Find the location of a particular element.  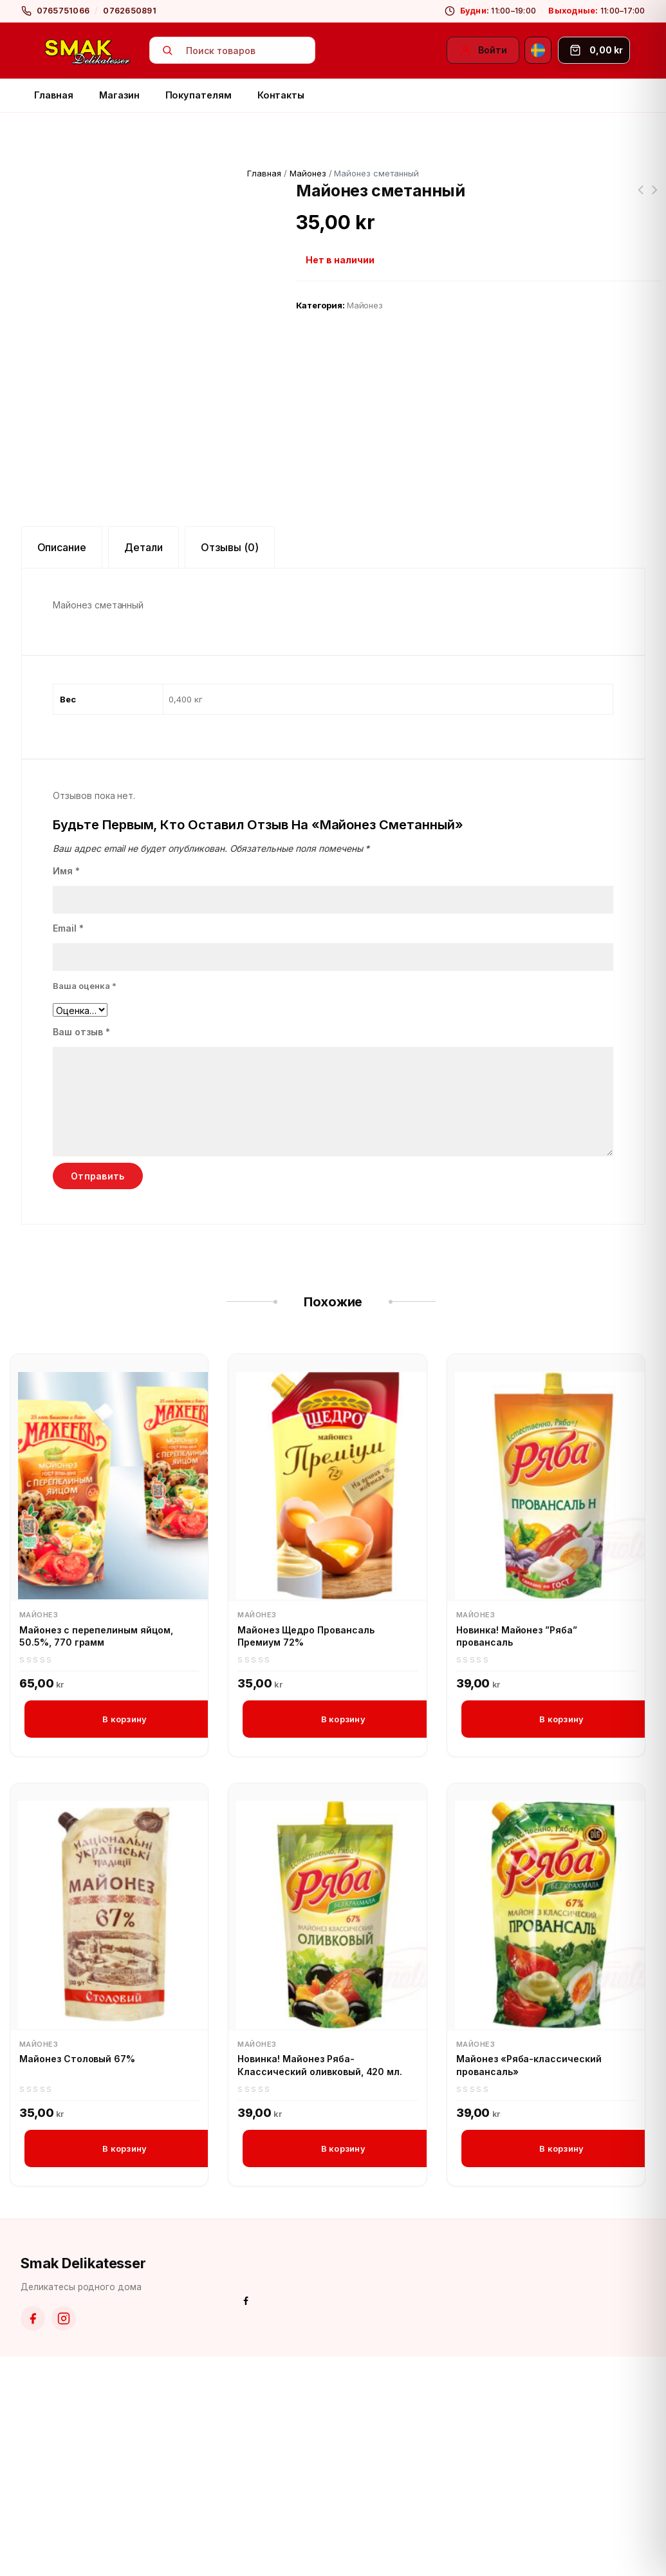

[Корзина] is located at coordinates (594, 50).